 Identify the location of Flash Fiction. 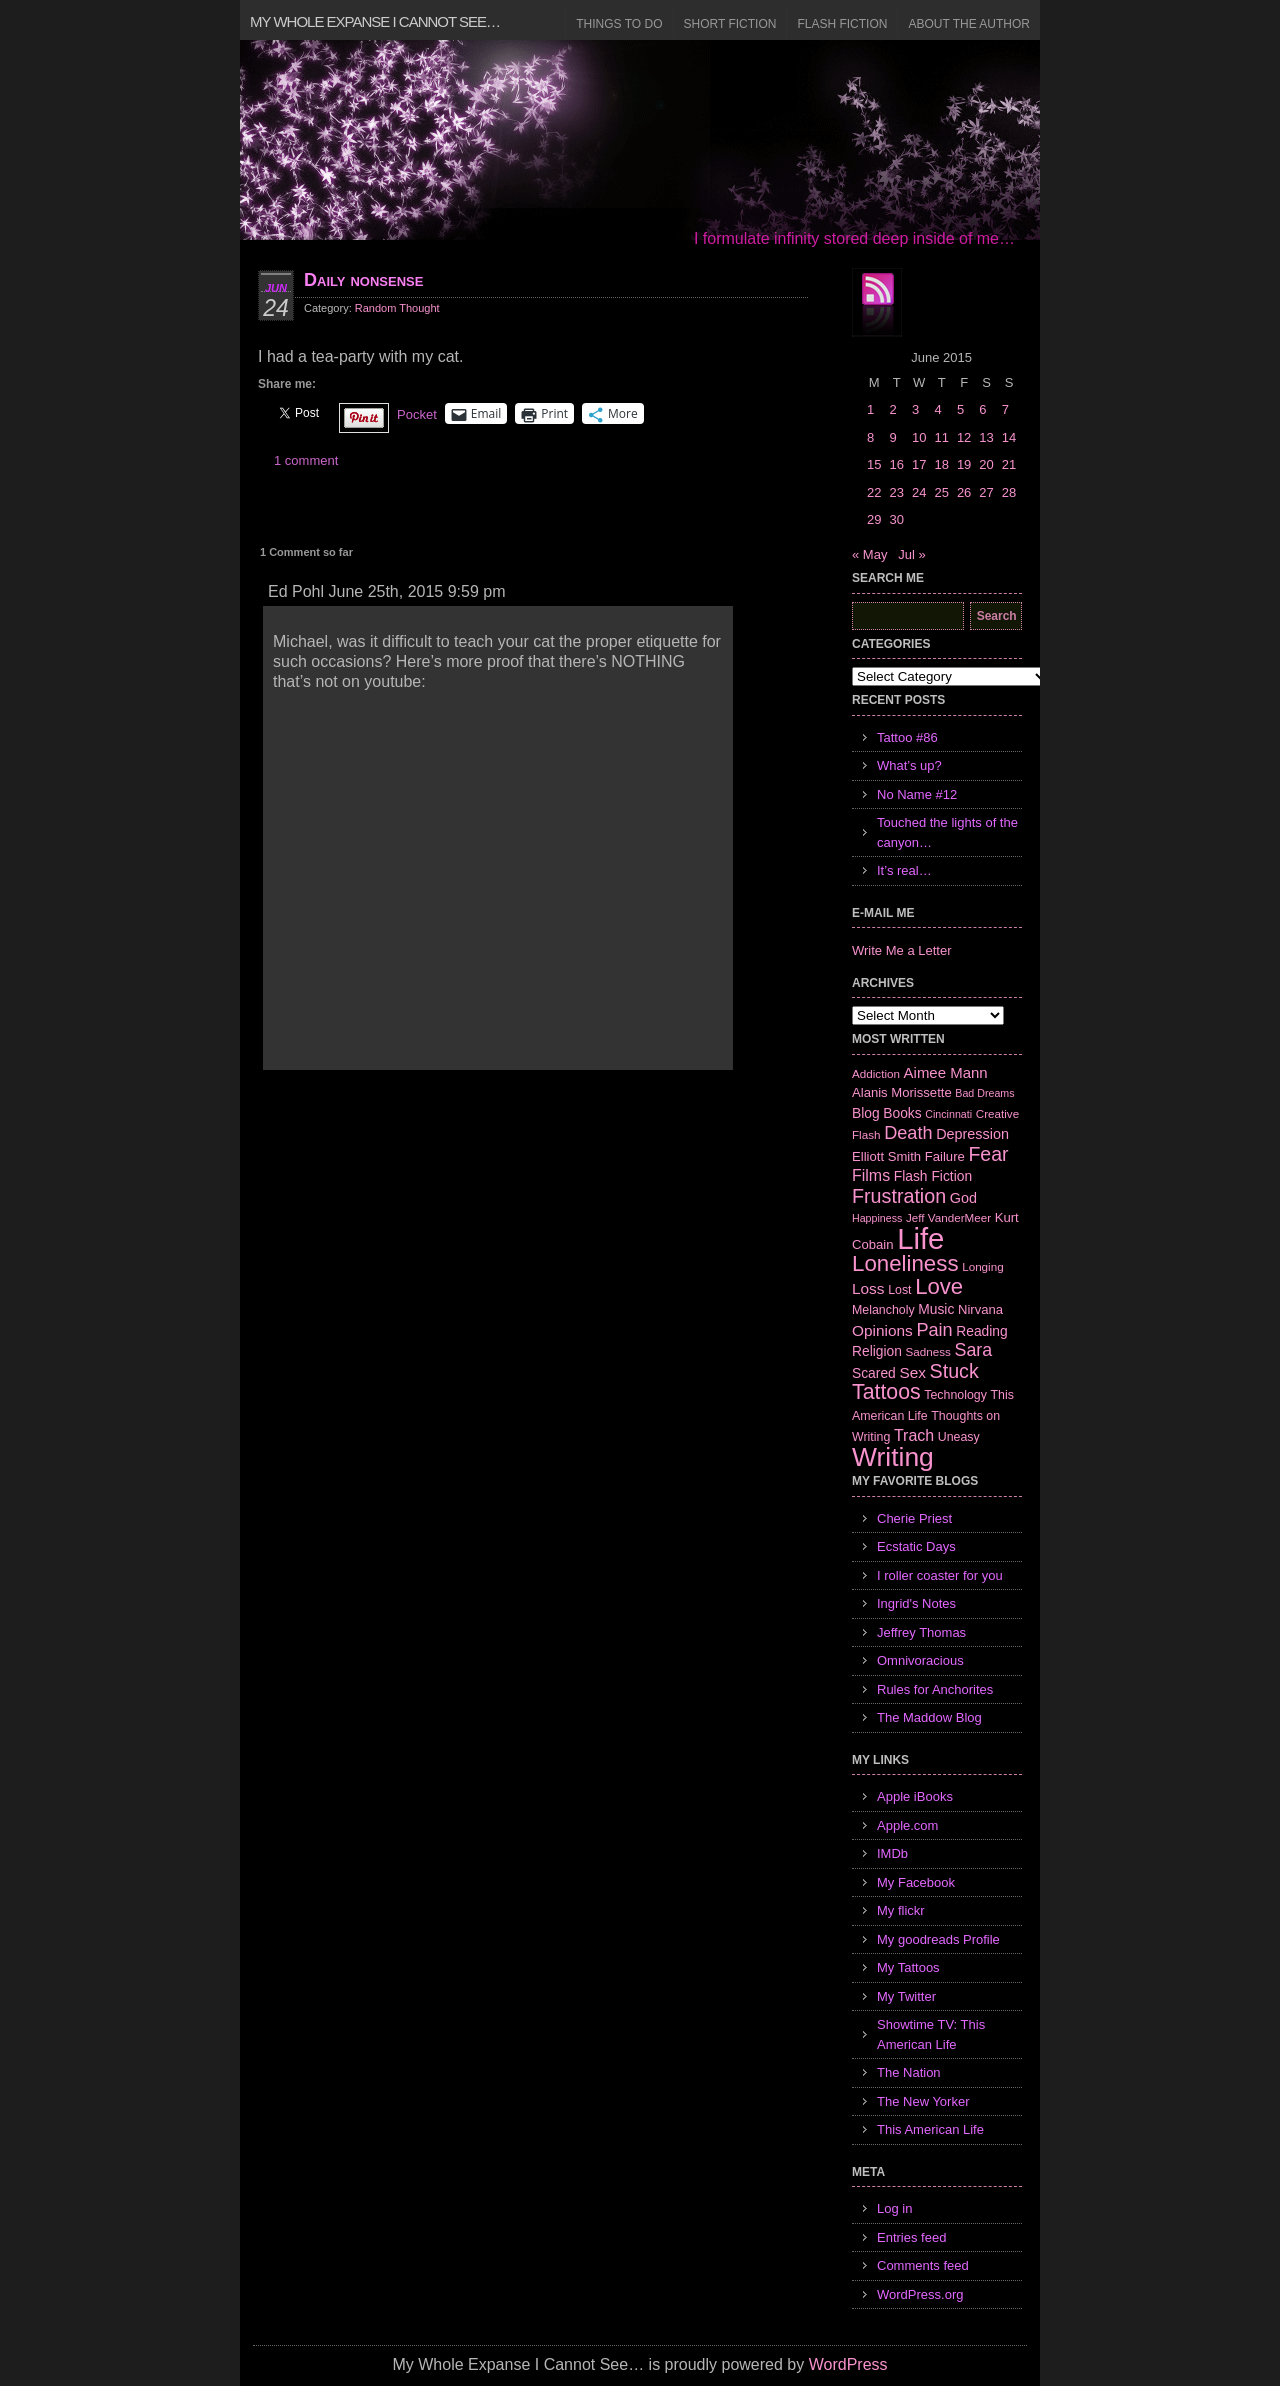
(842, 24).